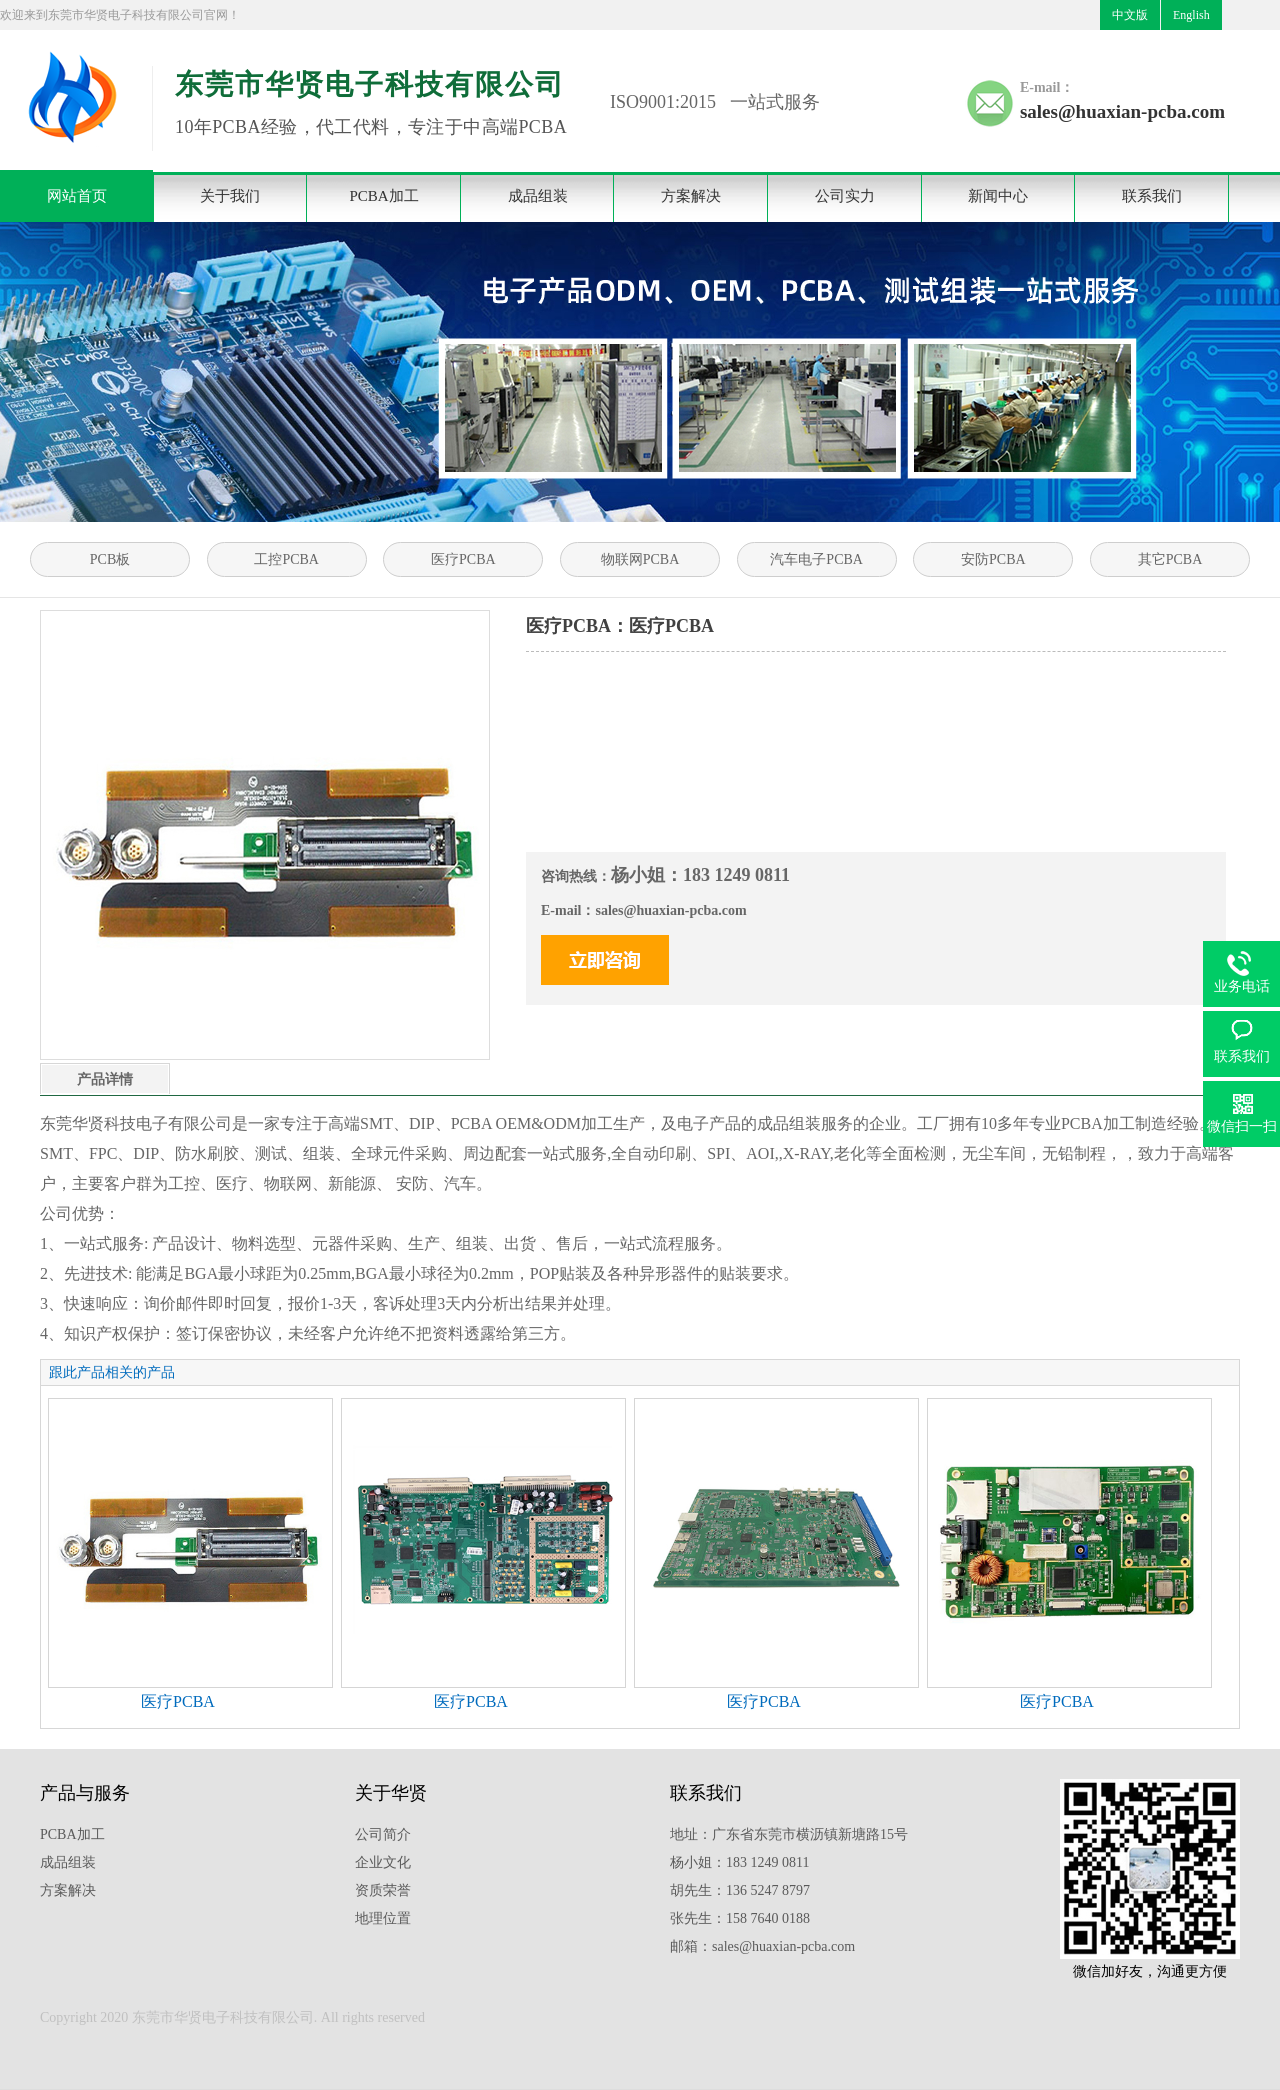  I want to click on 物联网PCBA, so click(640, 559).